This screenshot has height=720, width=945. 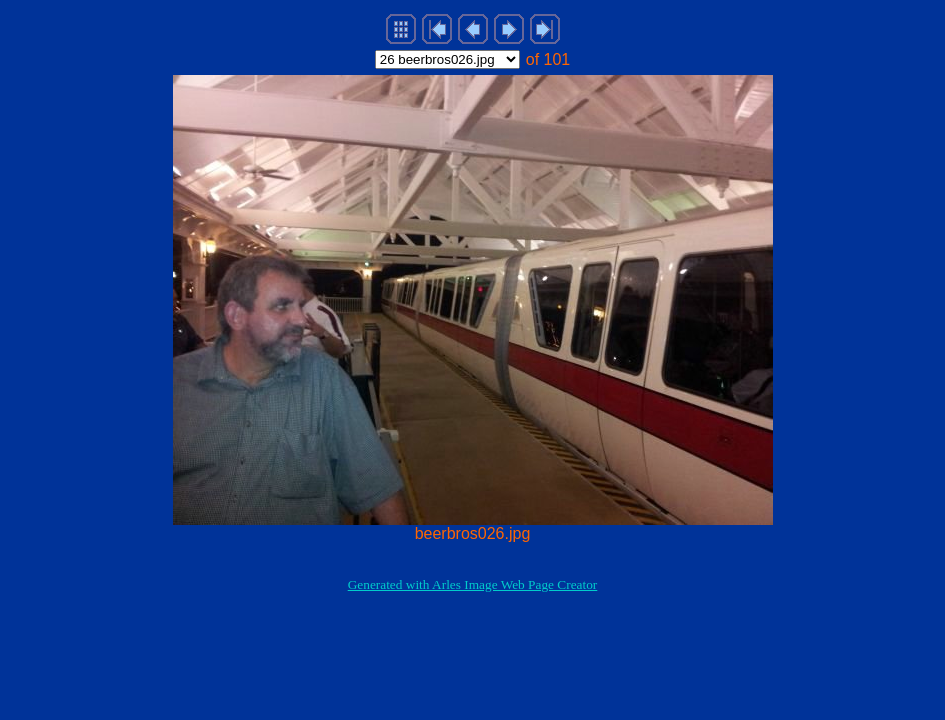 I want to click on Generated with Arles Image Web Page Creator, so click(x=473, y=584).